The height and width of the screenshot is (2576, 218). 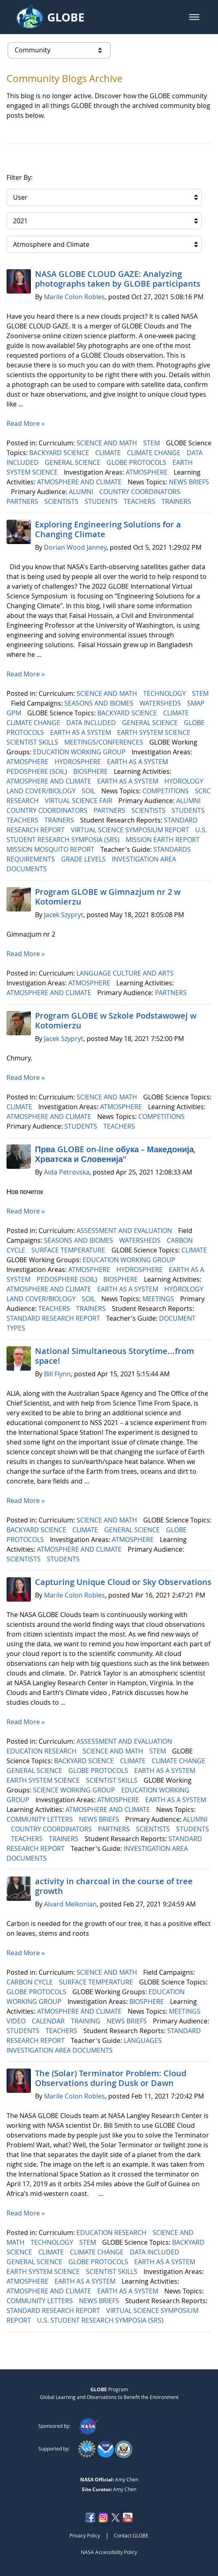 I want to click on Marile Colon Robles, so click(x=74, y=296).